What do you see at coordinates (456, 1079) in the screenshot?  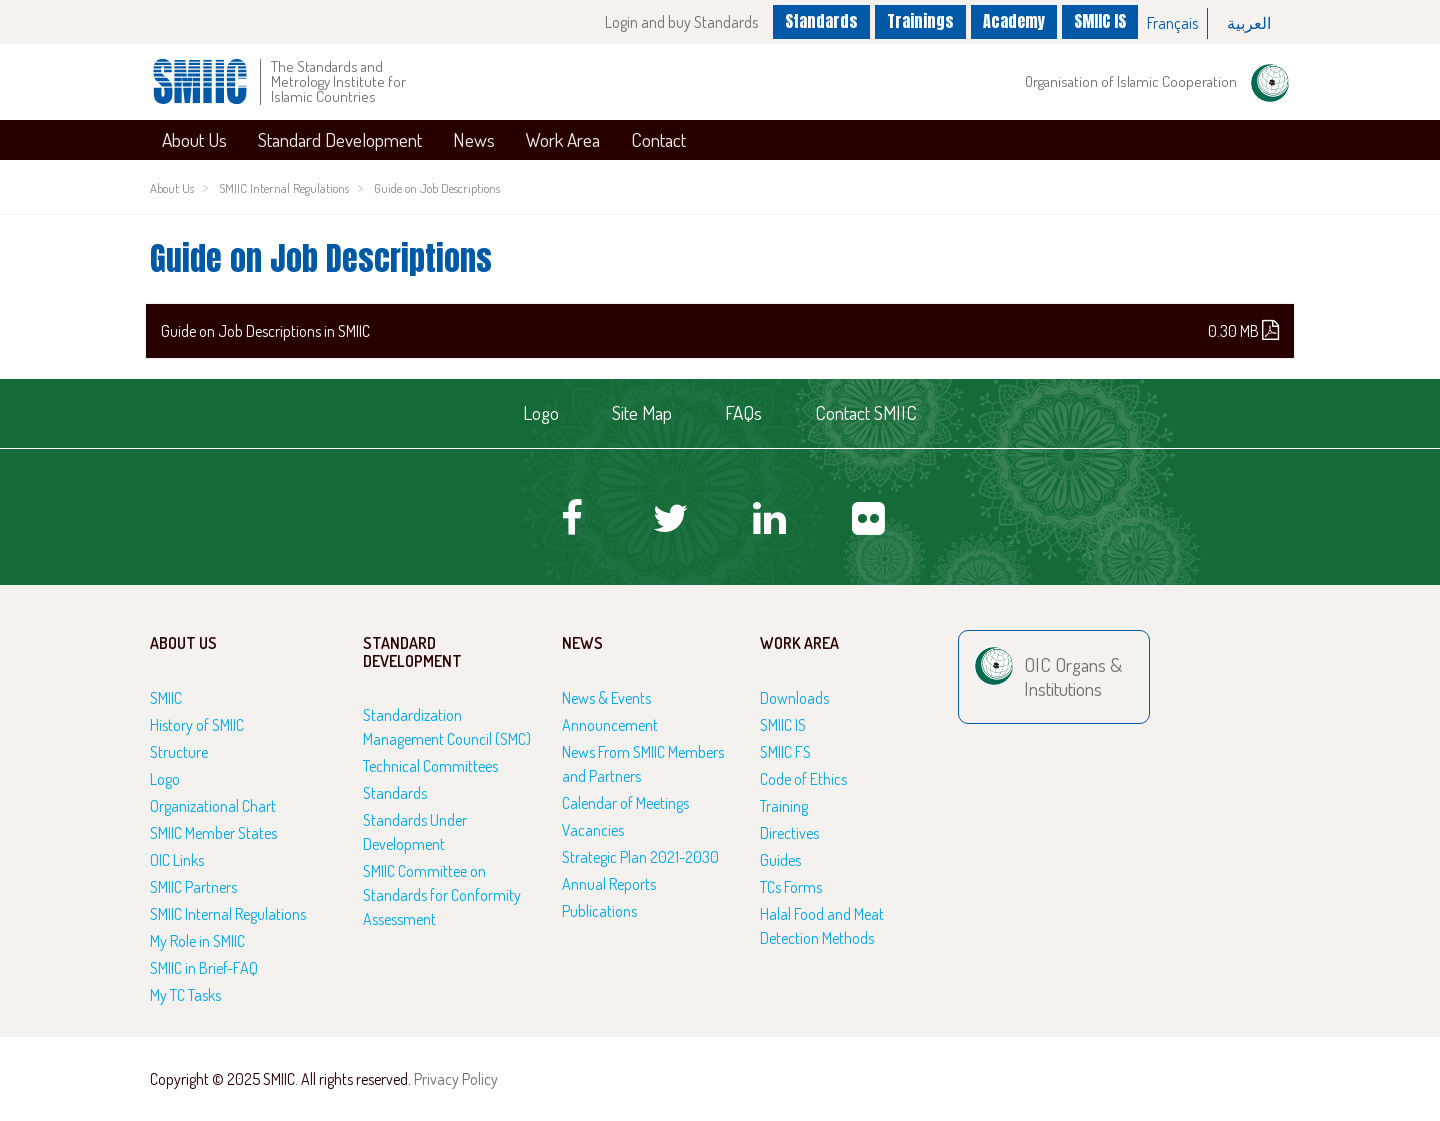 I see `Privacy Policy` at bounding box center [456, 1079].